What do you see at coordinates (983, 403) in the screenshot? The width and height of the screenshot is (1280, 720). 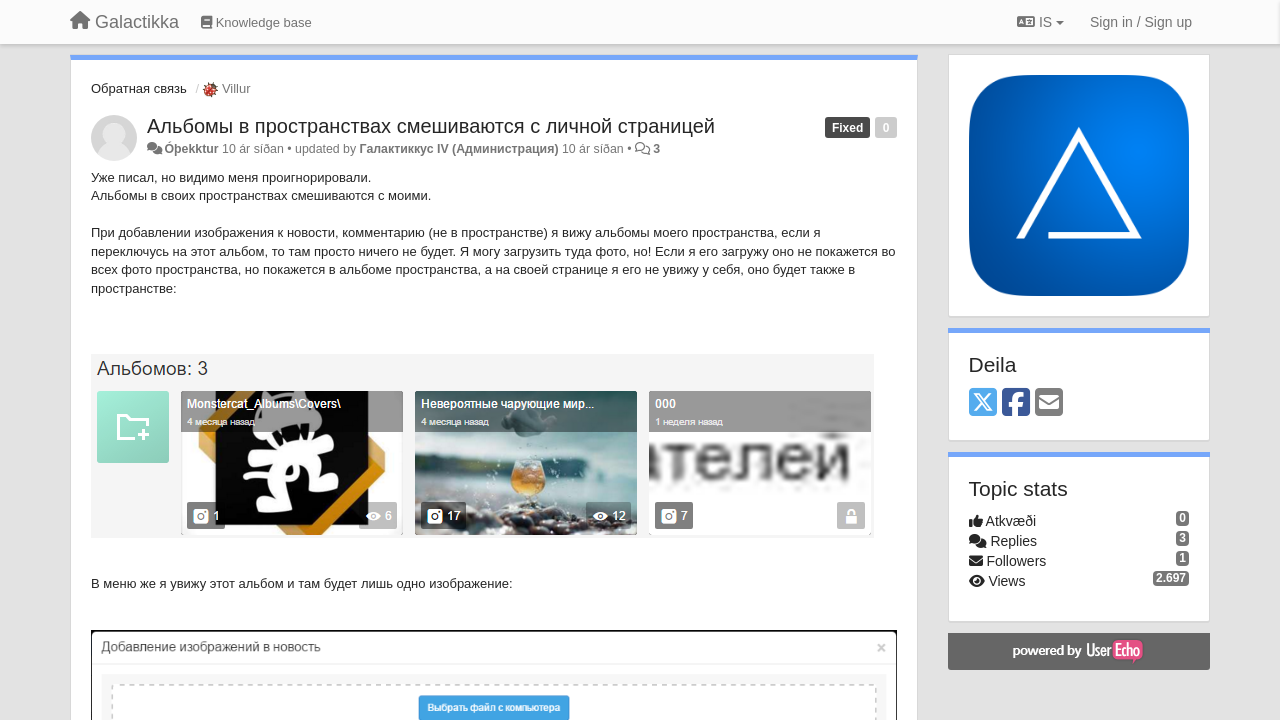 I see `[X (Twitter)]` at bounding box center [983, 403].